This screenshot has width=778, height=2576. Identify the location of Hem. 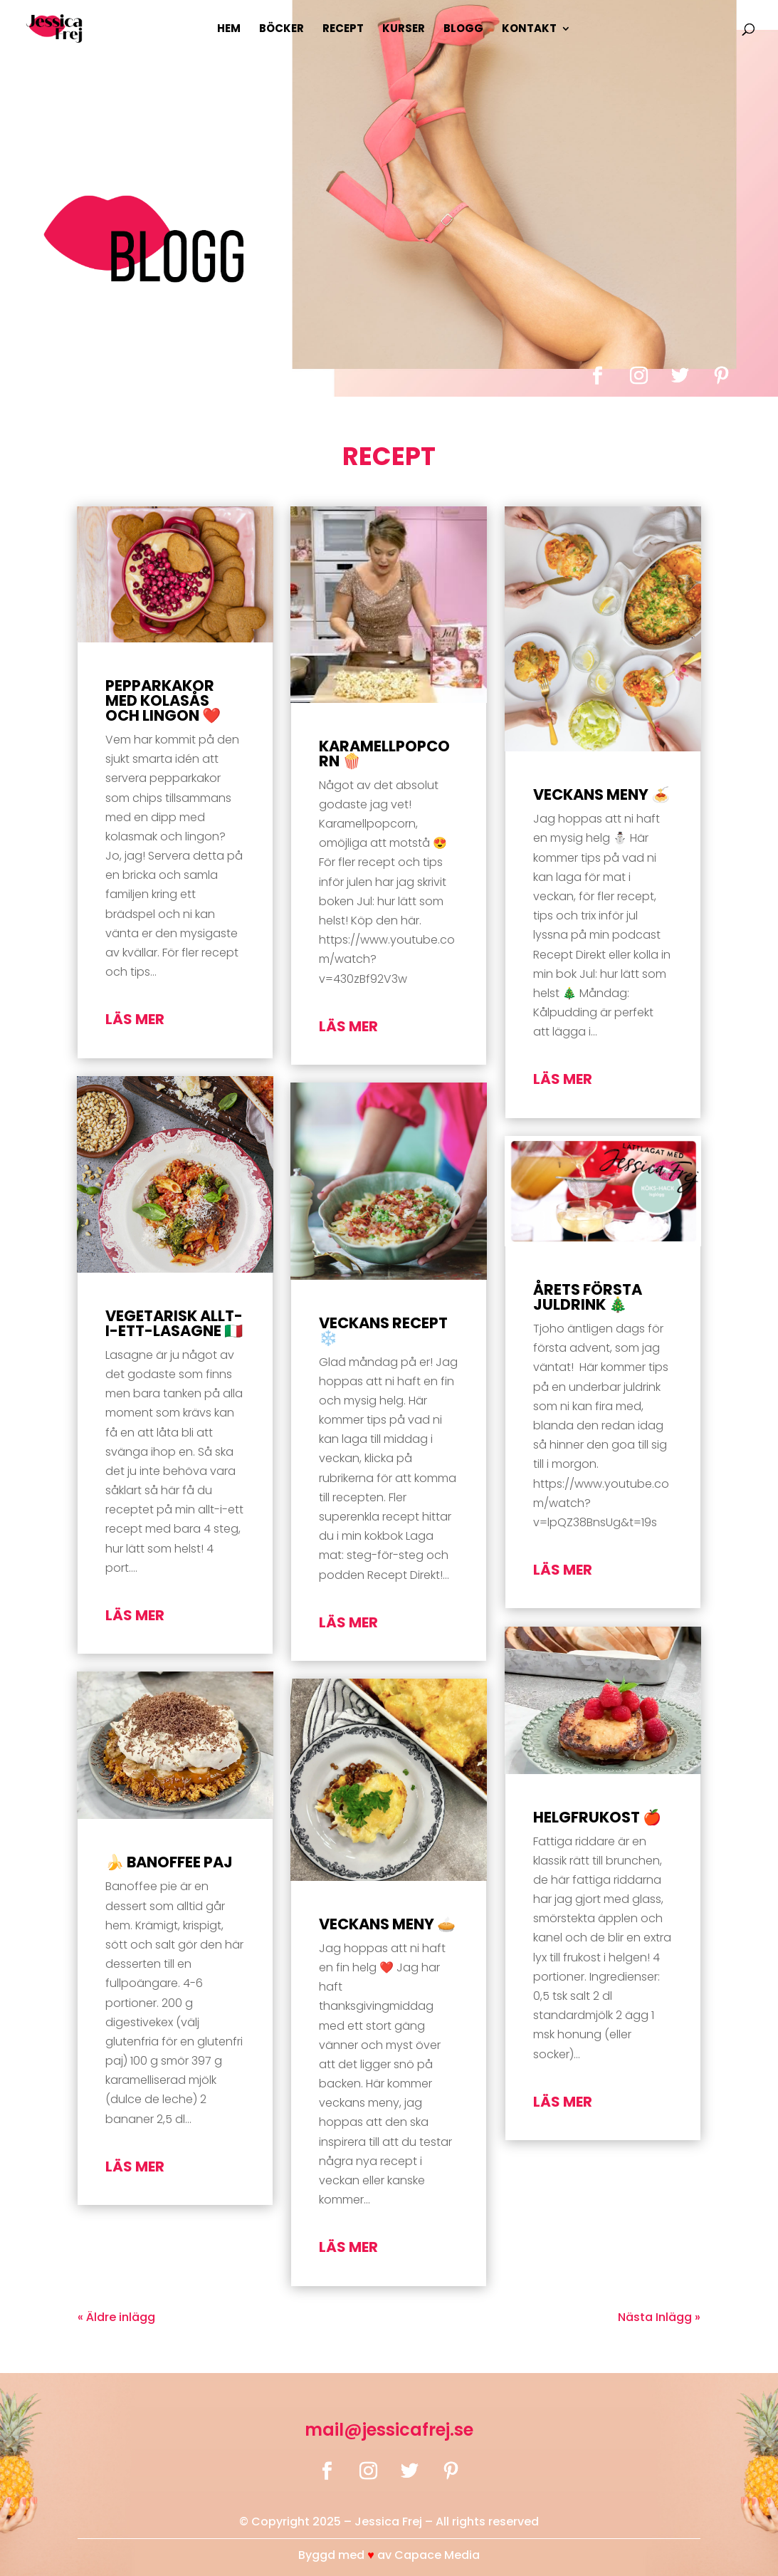
(229, 30).